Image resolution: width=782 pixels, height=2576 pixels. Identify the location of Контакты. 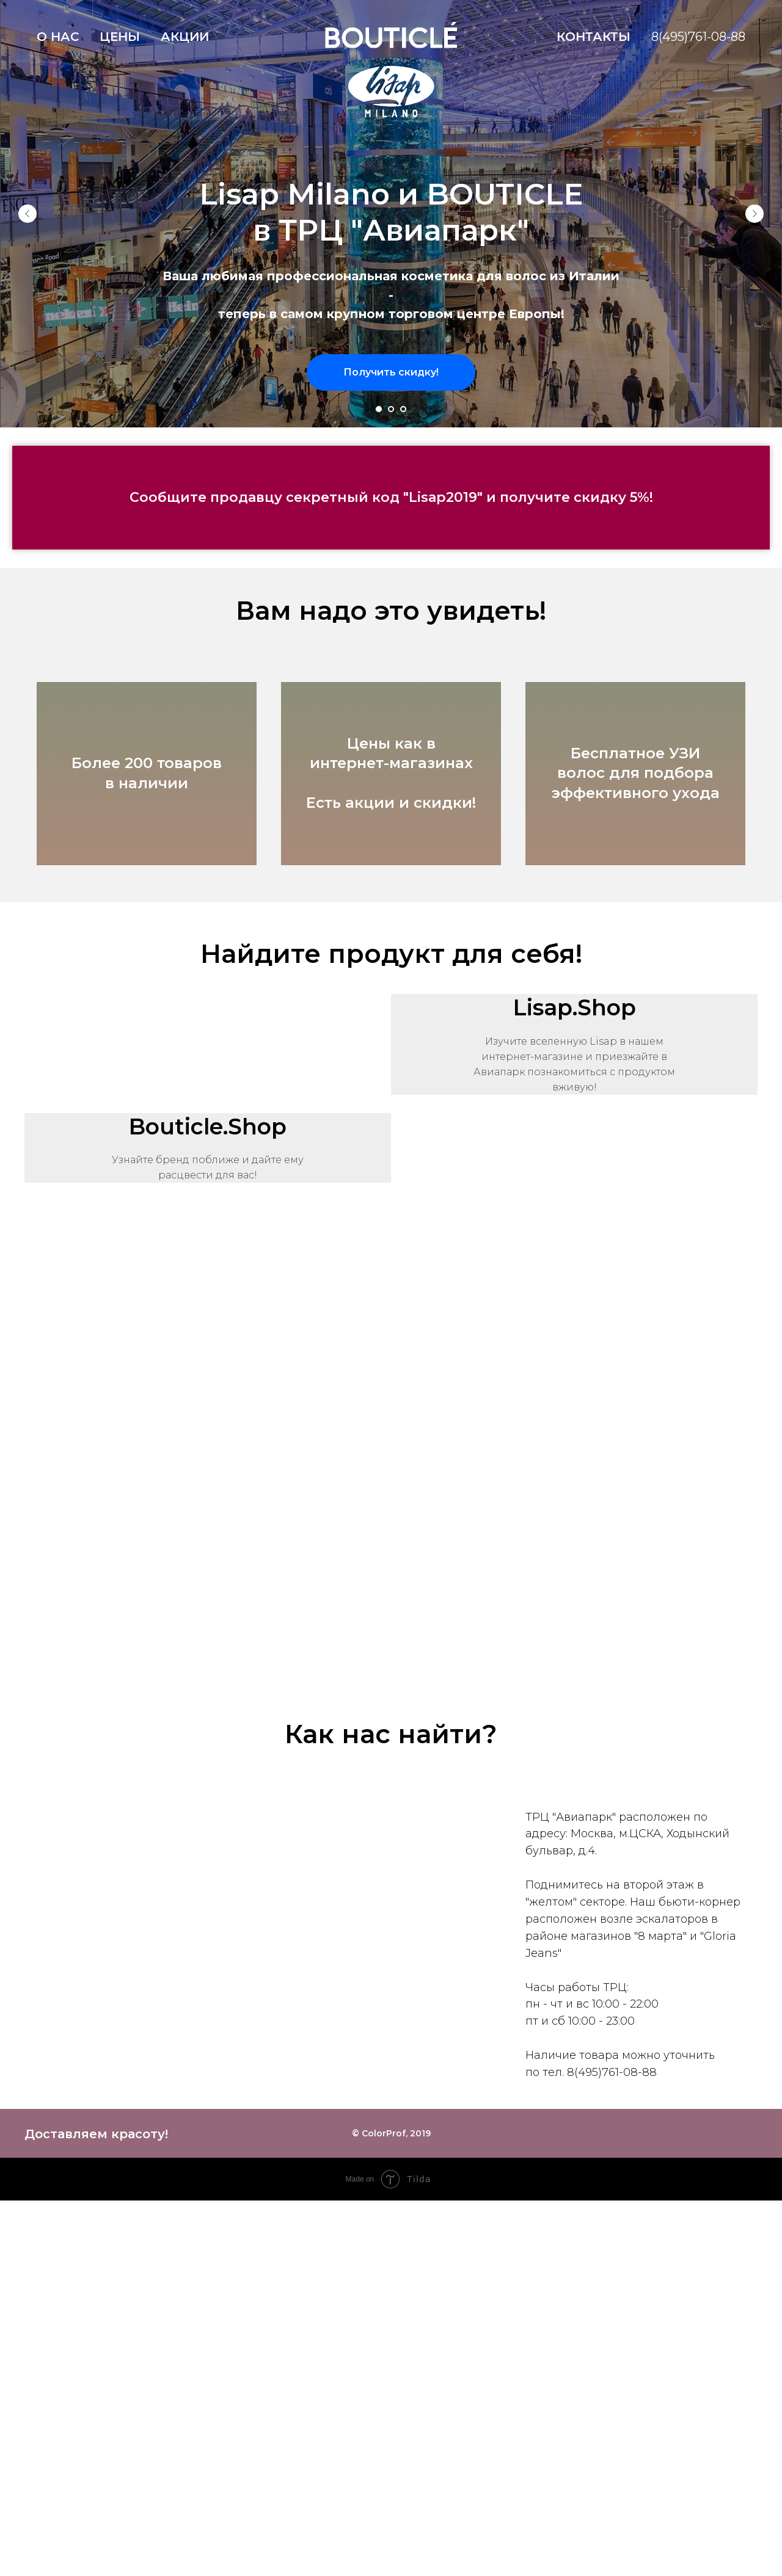
(593, 36).